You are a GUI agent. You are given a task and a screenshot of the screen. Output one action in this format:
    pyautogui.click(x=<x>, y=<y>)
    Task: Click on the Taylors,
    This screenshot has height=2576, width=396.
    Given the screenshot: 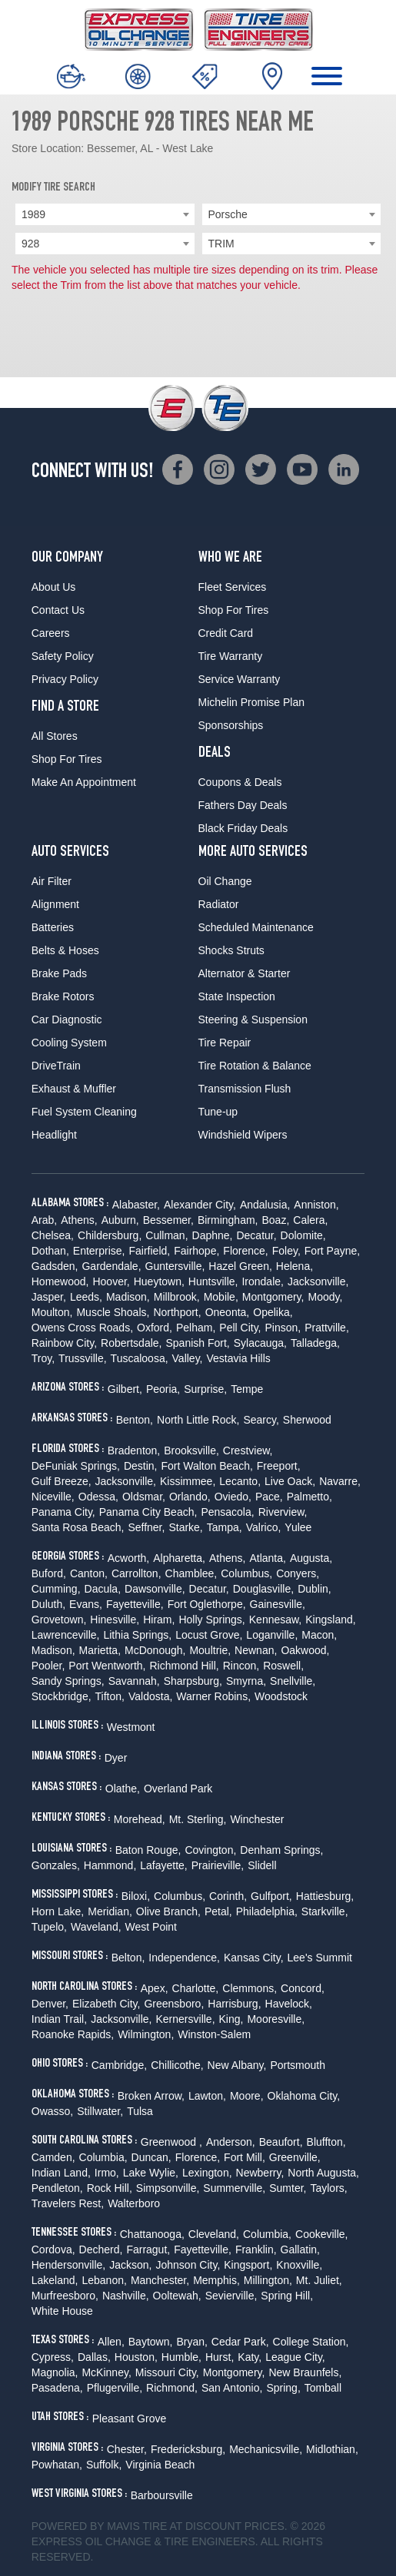 What is the action you would take?
    pyautogui.click(x=328, y=2188)
    